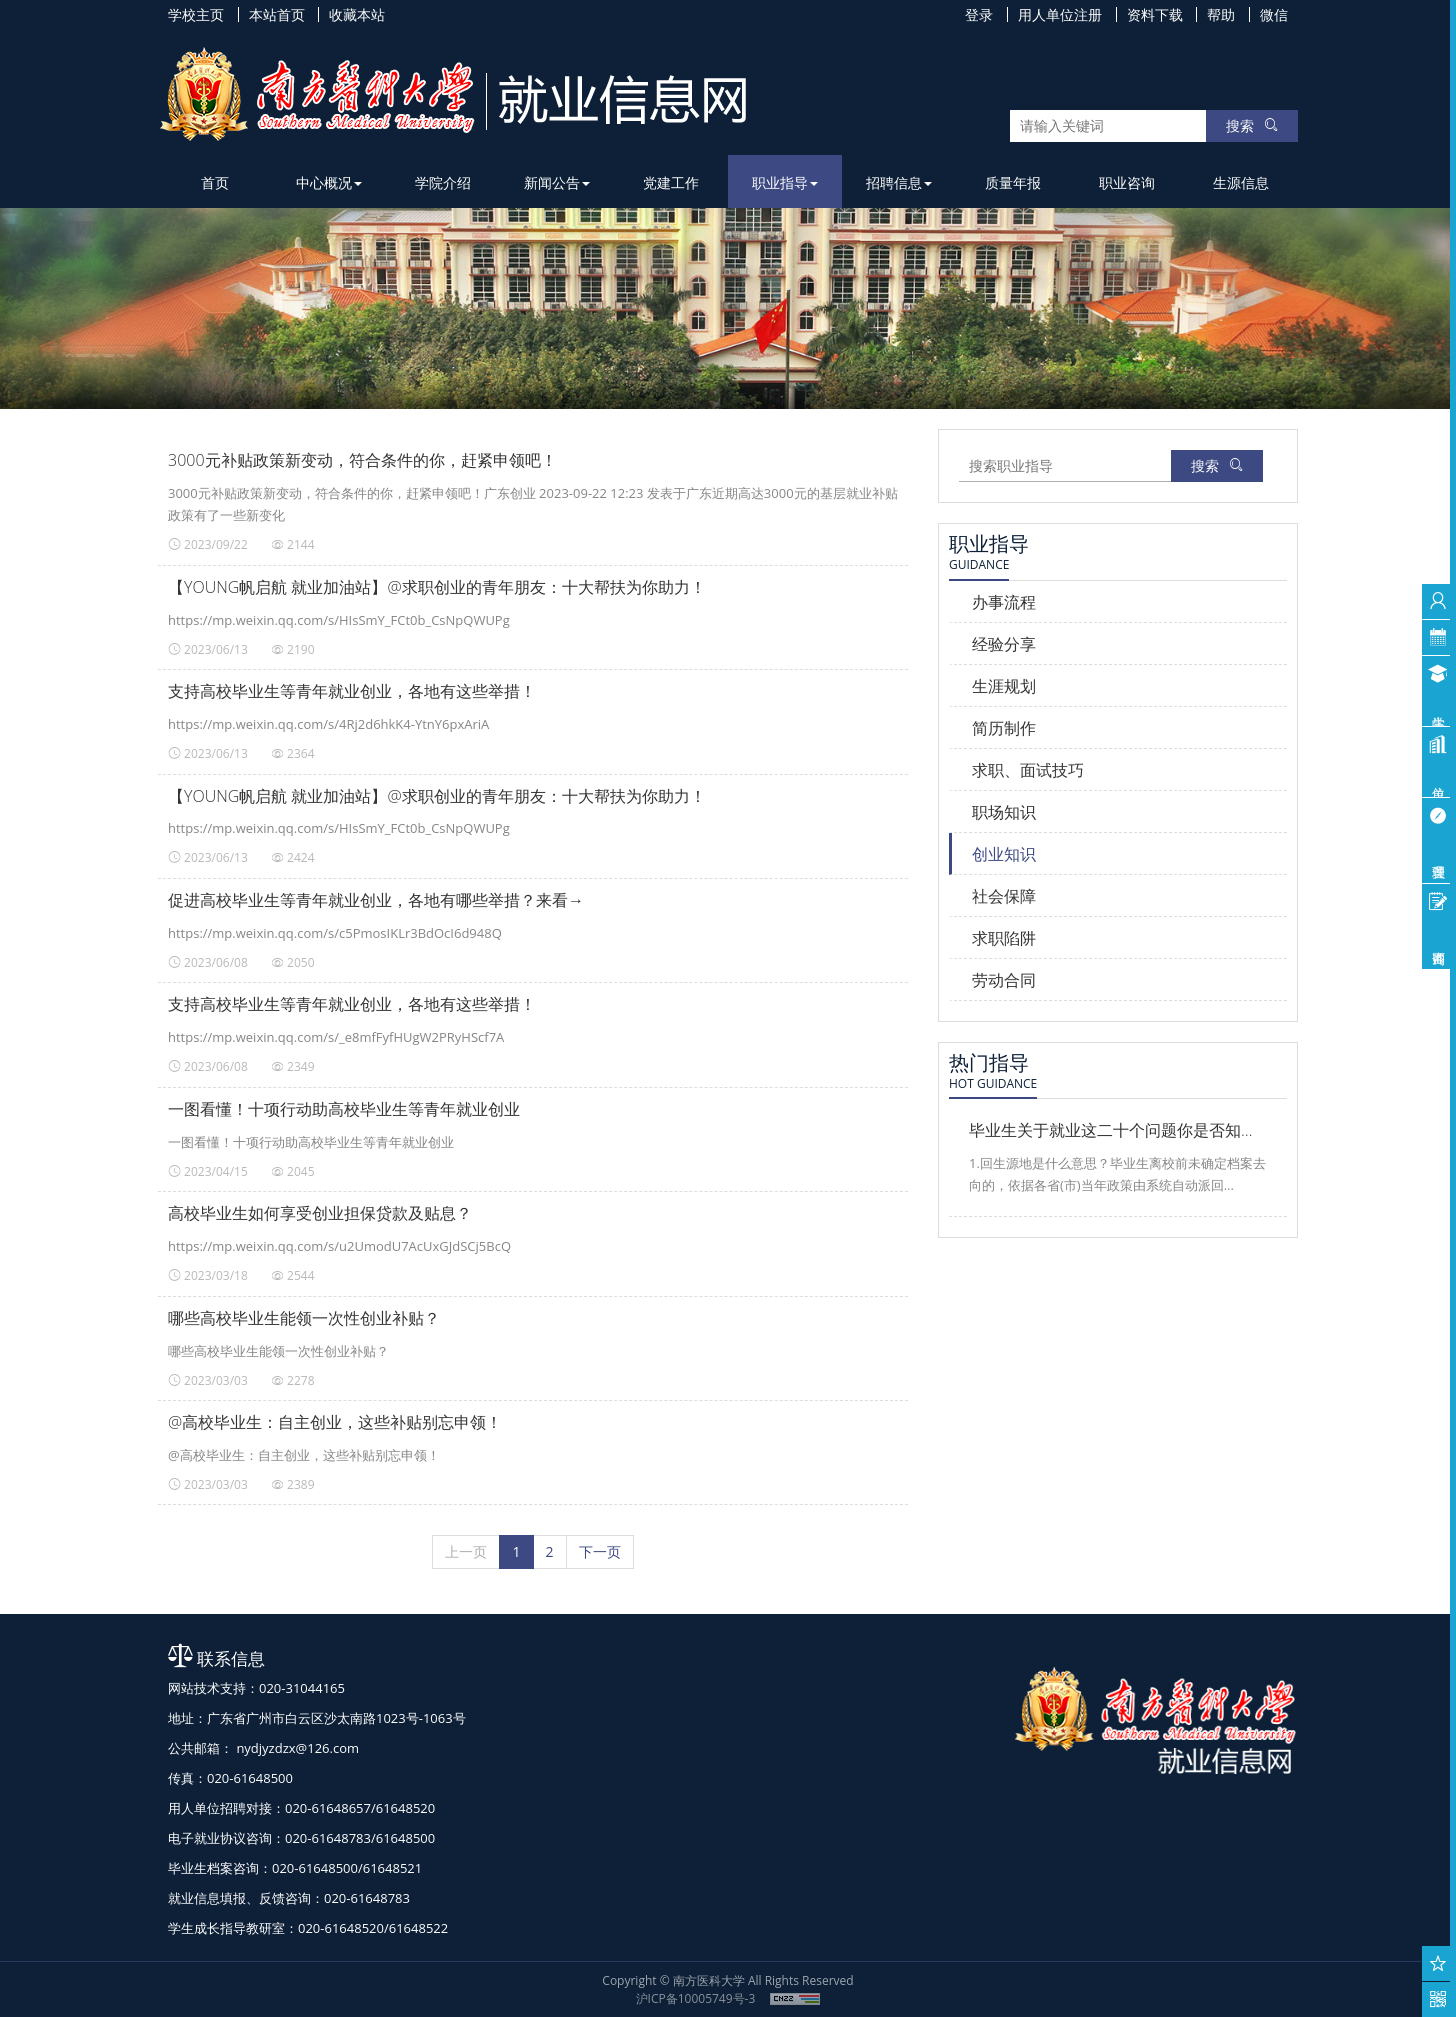  What do you see at coordinates (1004, 812) in the screenshot?
I see `职场知识` at bounding box center [1004, 812].